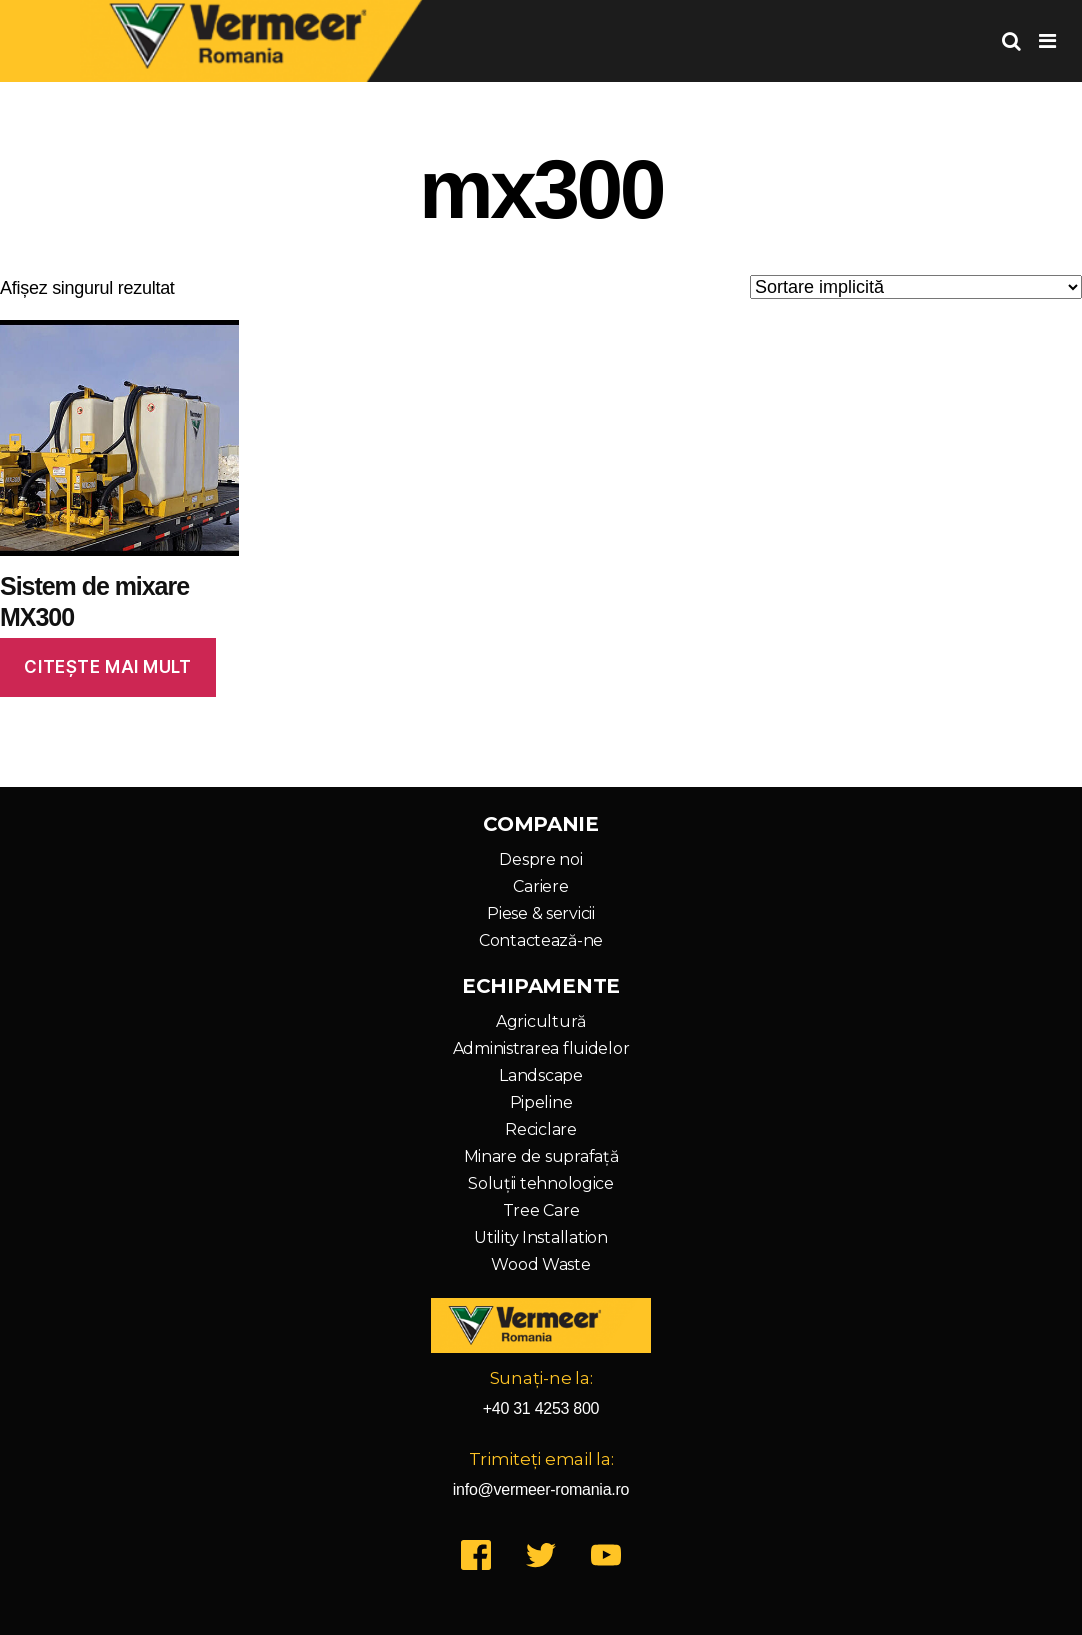  I want to click on Contactează-ne, so click(541, 940).